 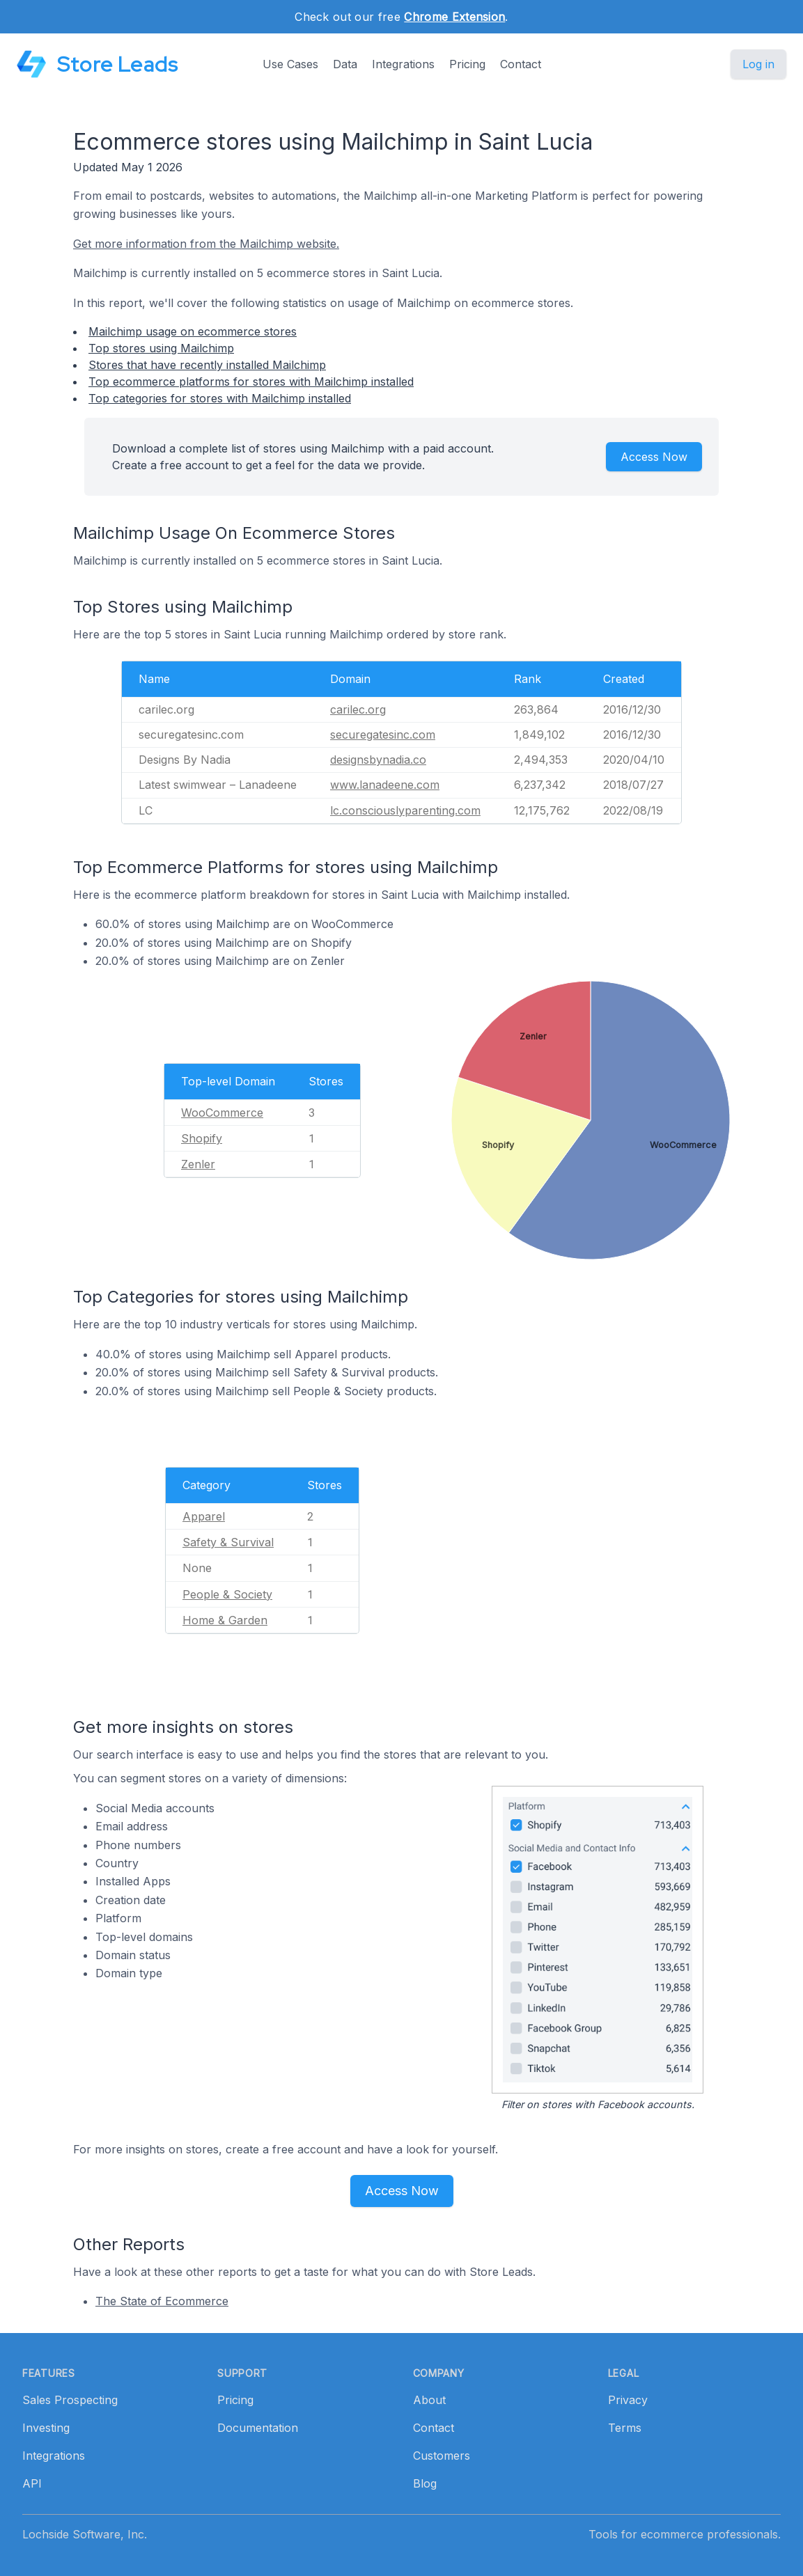 What do you see at coordinates (206, 244) in the screenshot?
I see `Get more information from the Mailchimp website.` at bounding box center [206, 244].